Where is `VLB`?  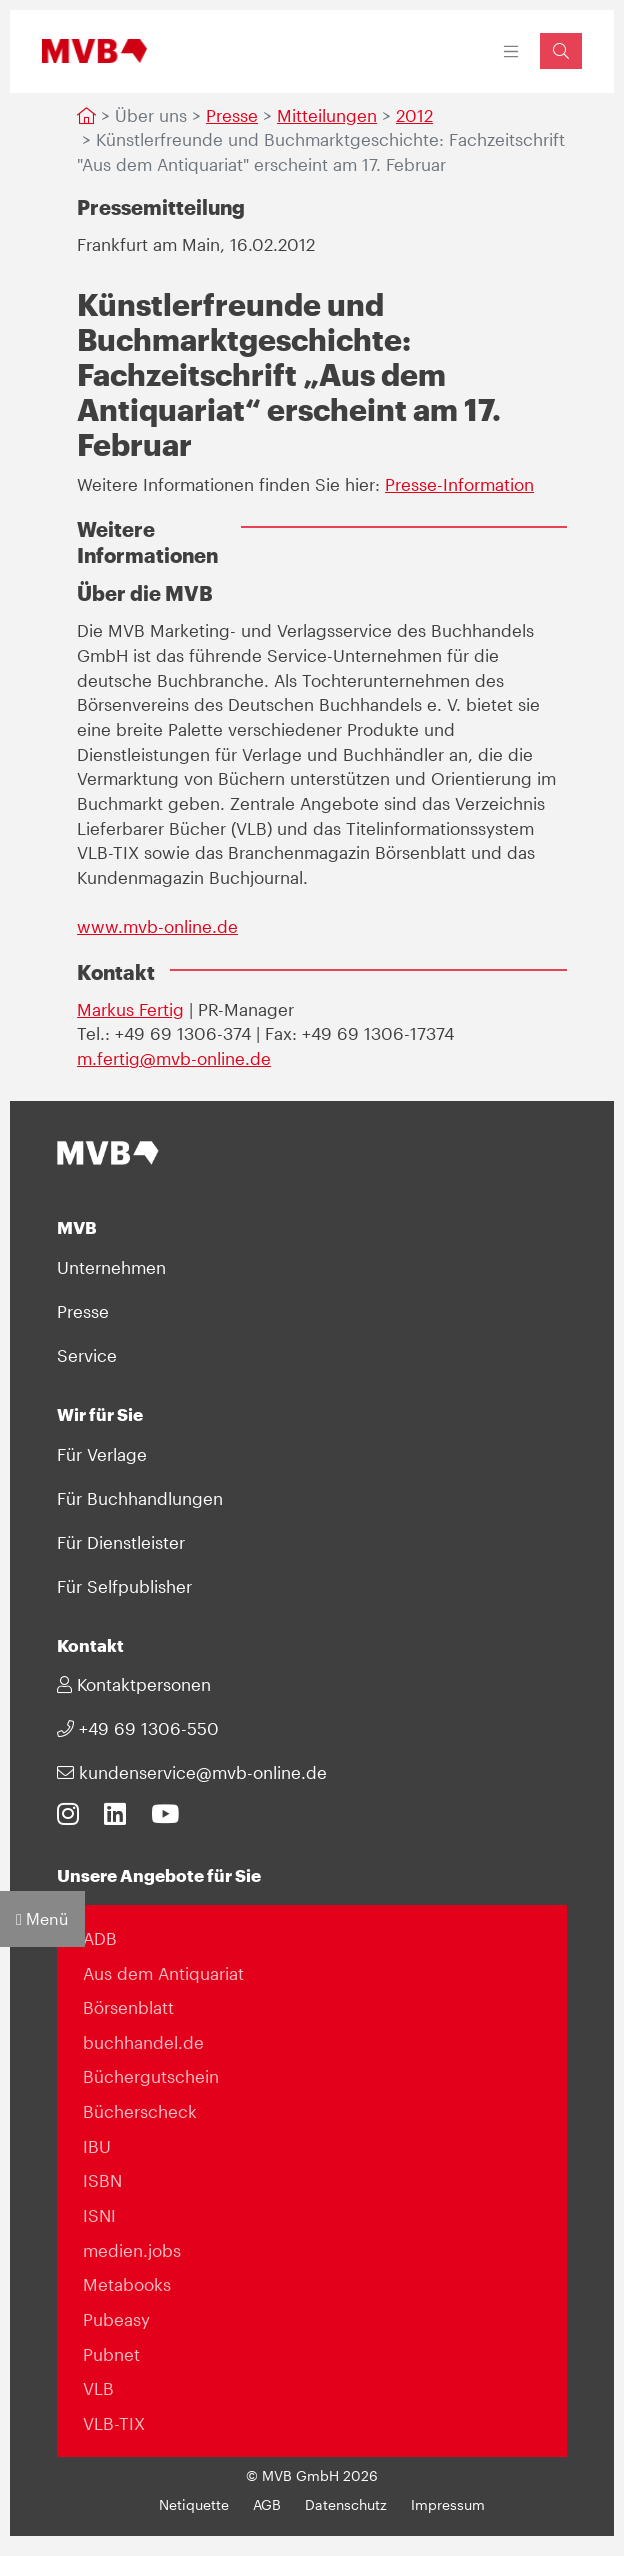
VLB is located at coordinates (98, 2388).